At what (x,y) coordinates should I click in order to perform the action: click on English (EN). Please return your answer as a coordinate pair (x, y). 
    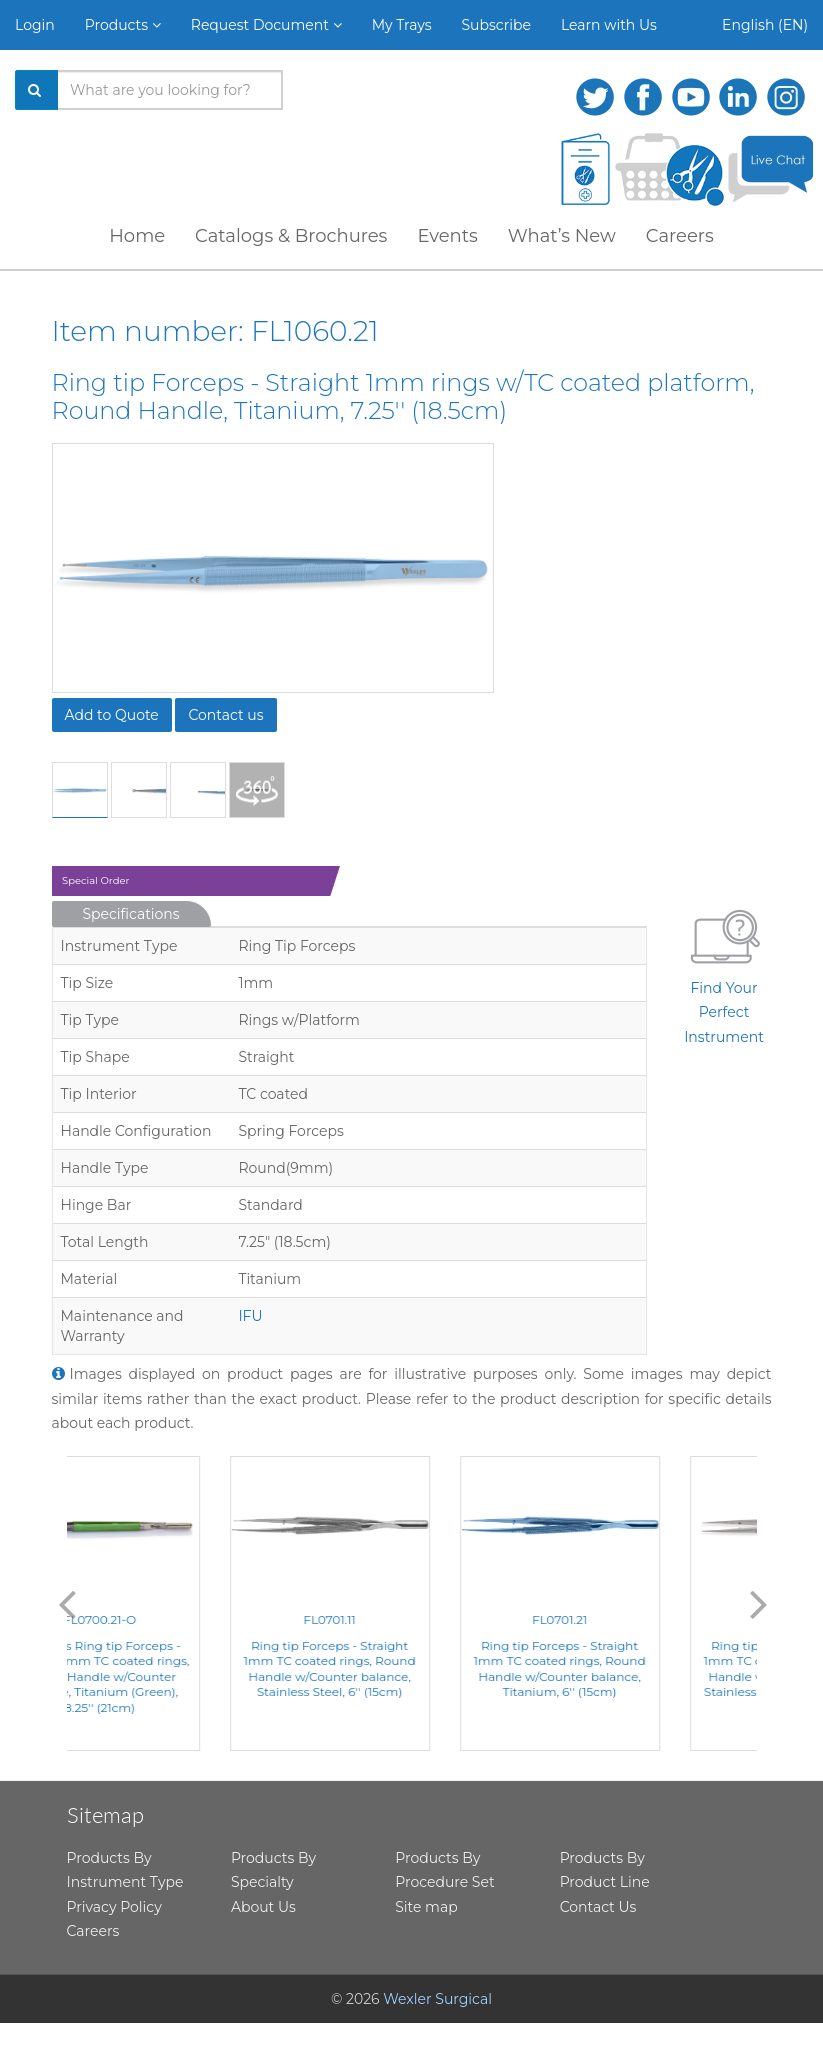
    Looking at the image, I should click on (765, 25).